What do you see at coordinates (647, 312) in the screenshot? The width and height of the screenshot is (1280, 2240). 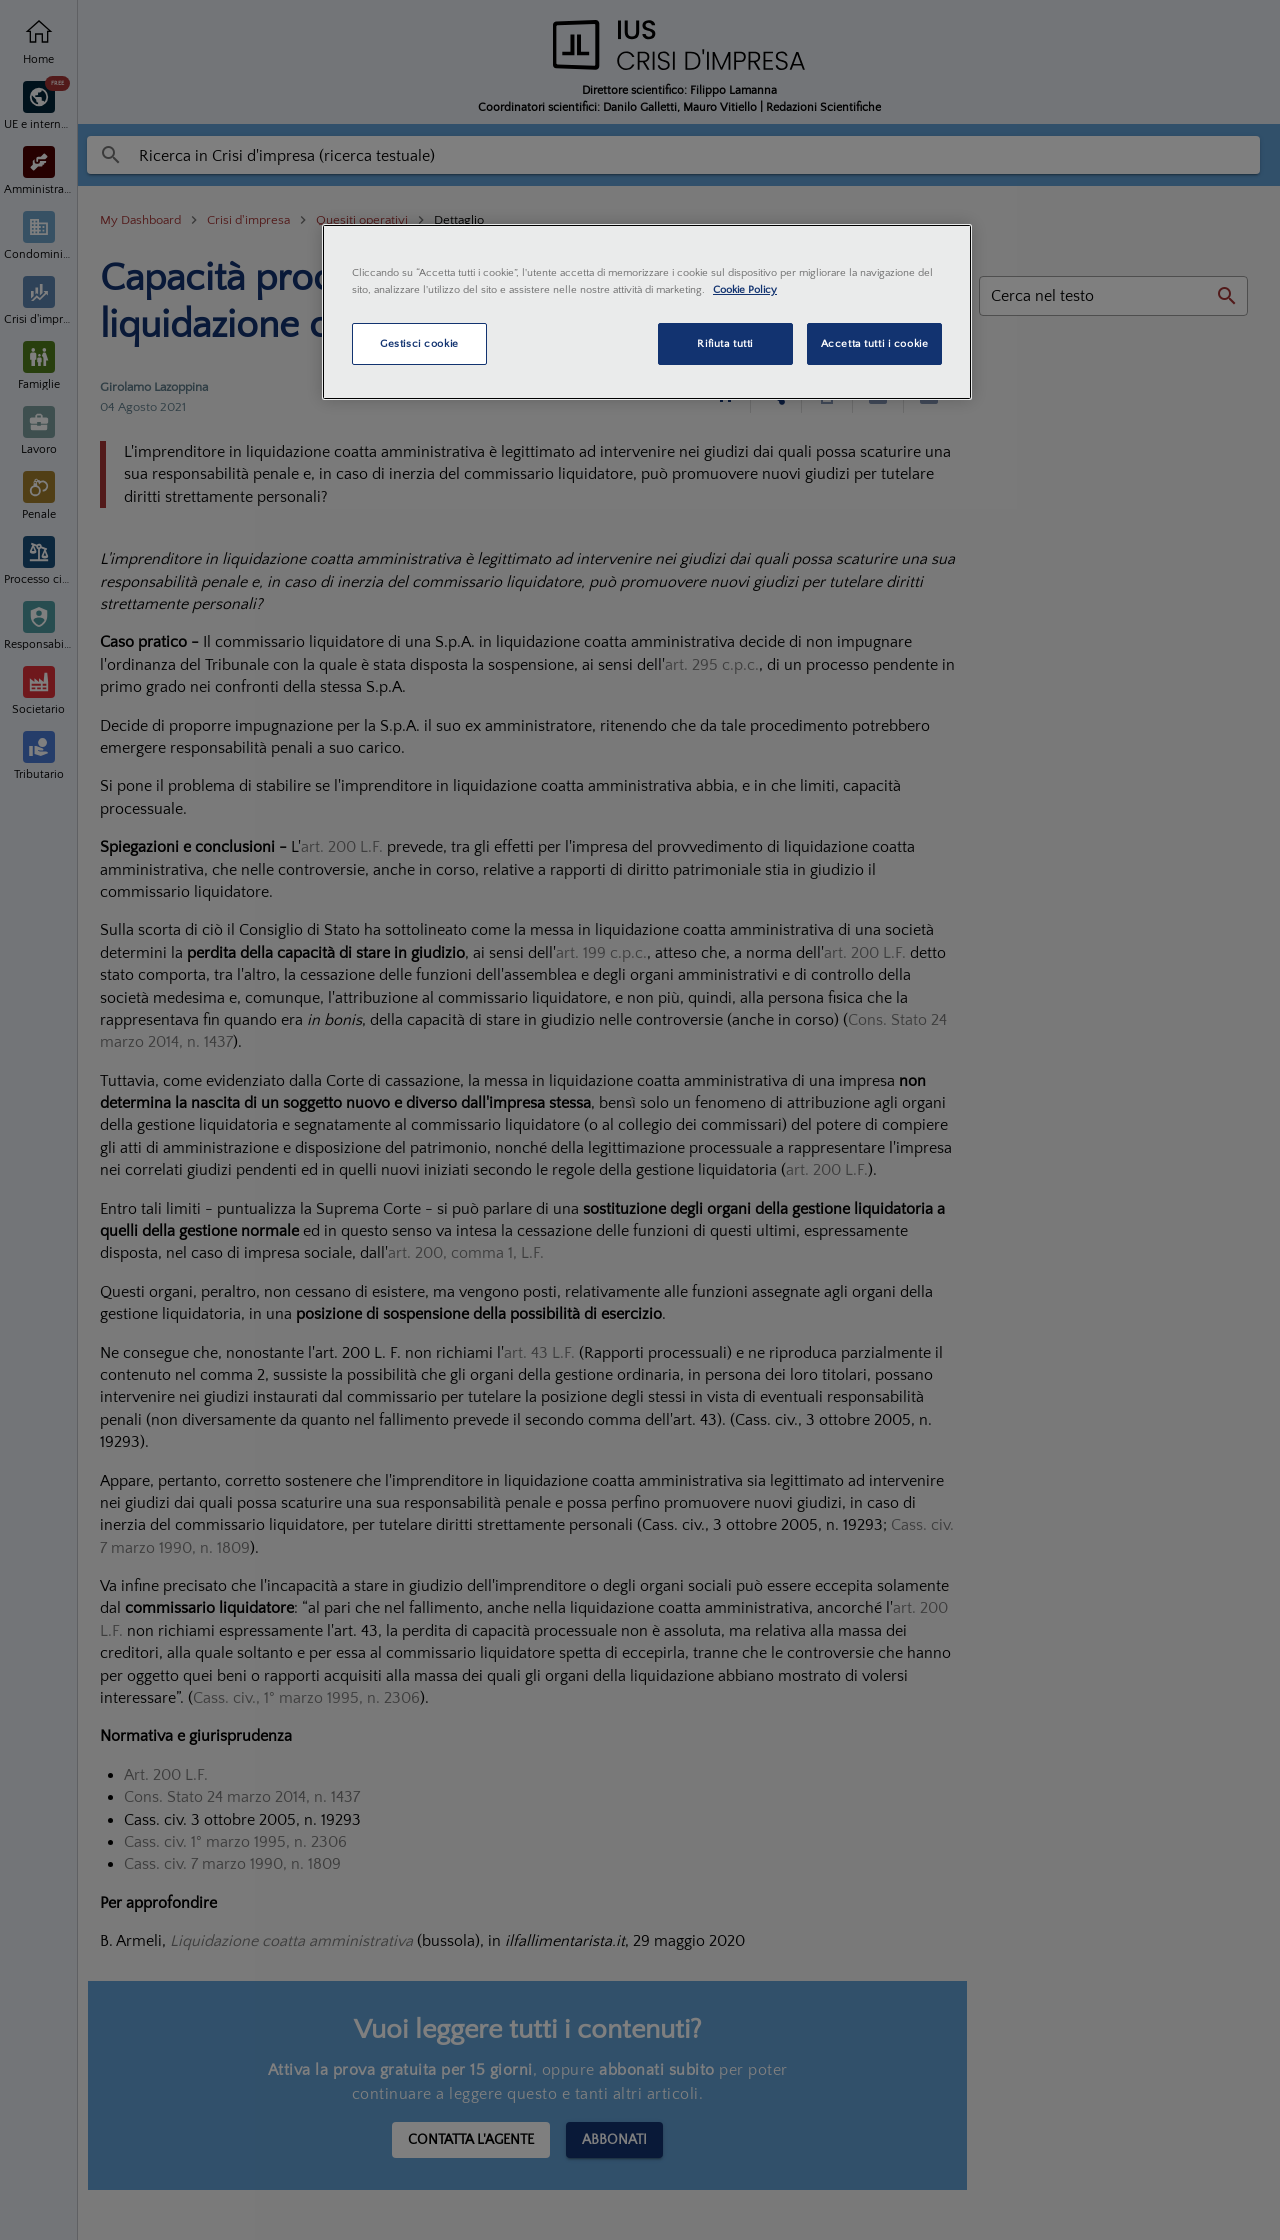 I see `[region]` at bounding box center [647, 312].